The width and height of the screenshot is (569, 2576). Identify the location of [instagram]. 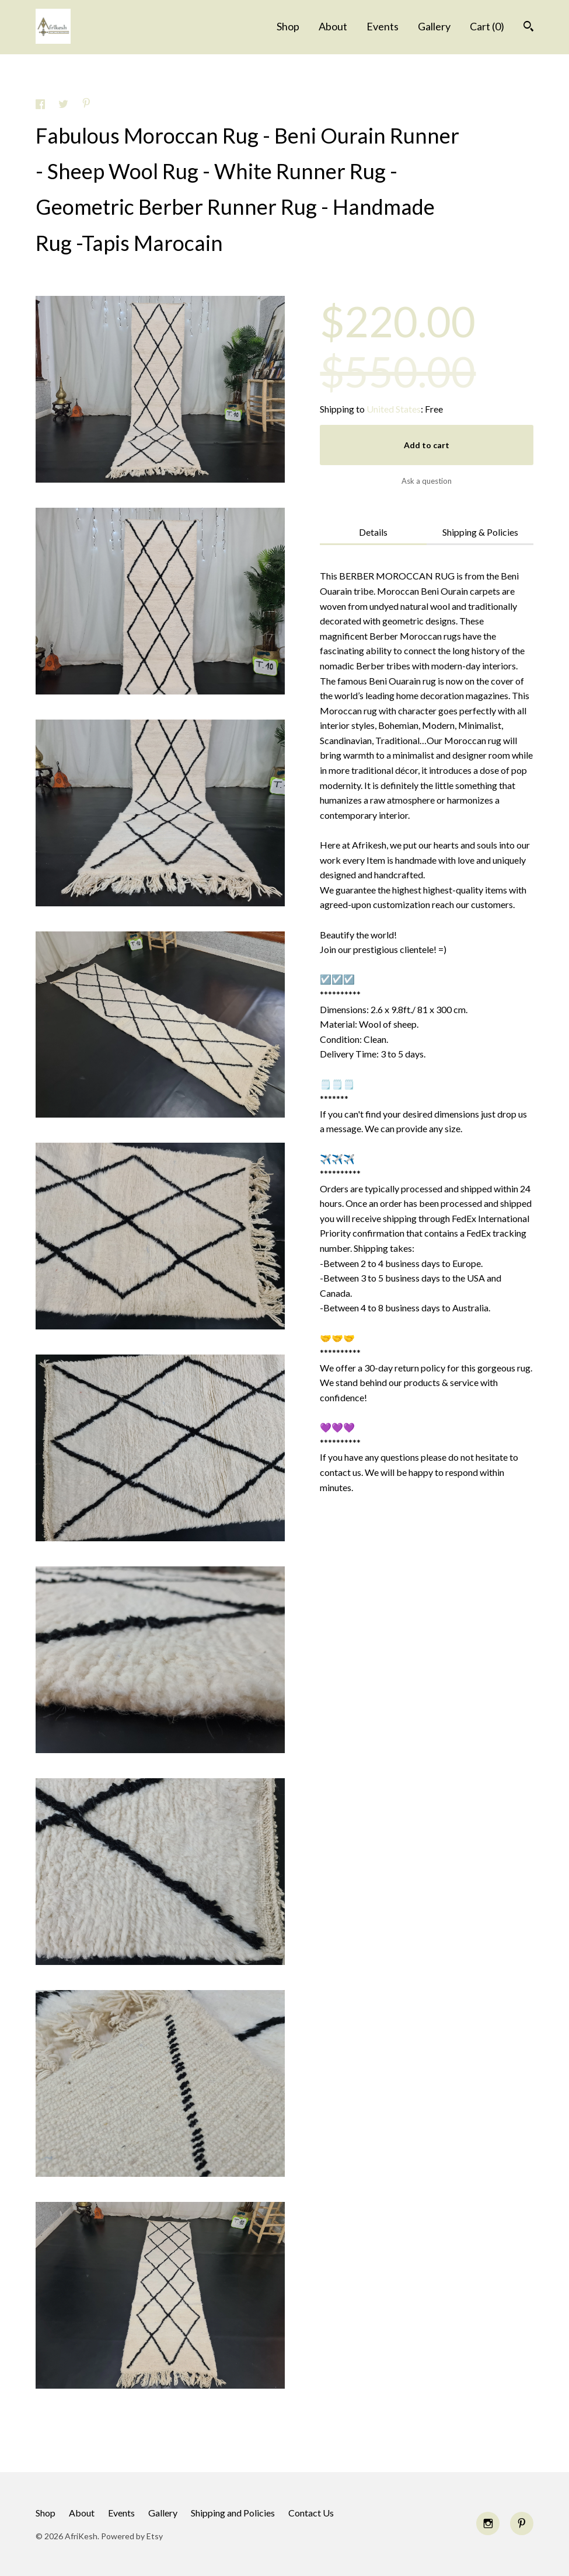
(488, 2523).